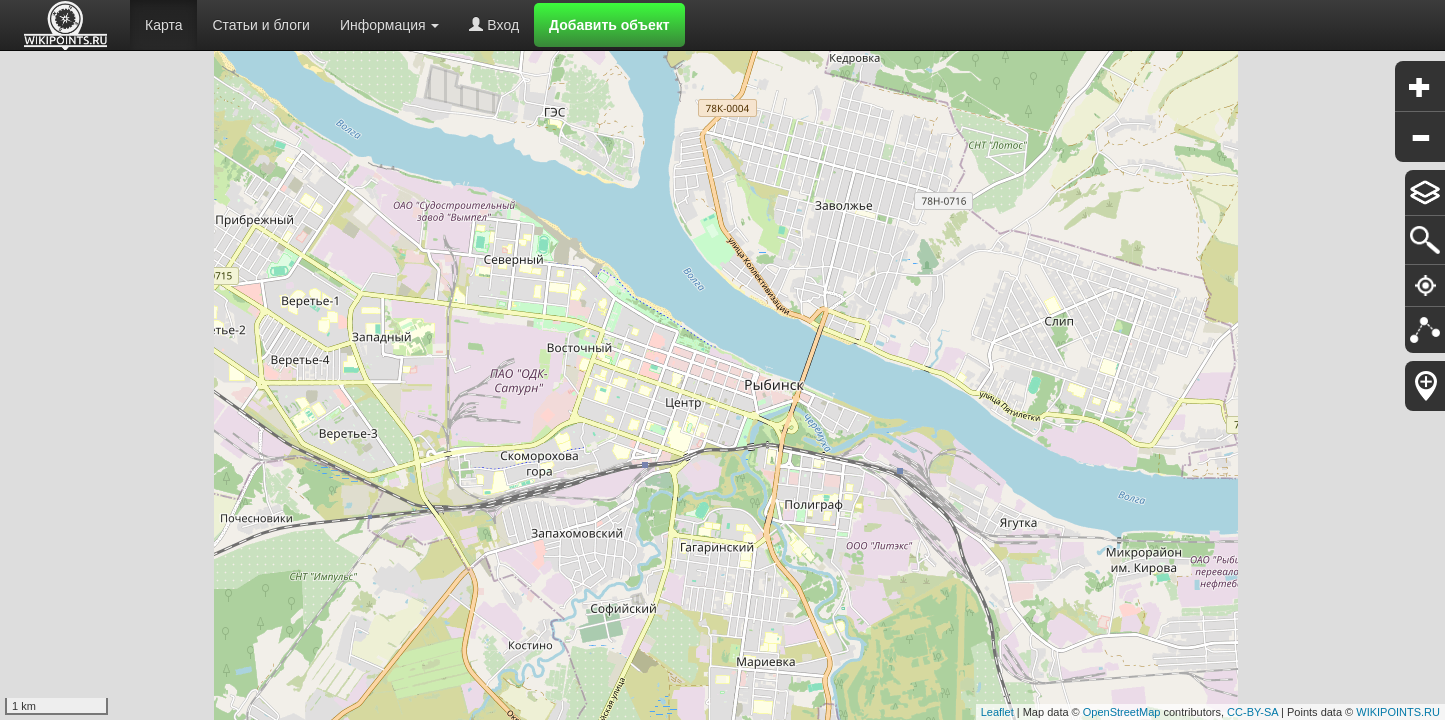  What do you see at coordinates (1252, 712) in the screenshot?
I see `CC-BY-SA` at bounding box center [1252, 712].